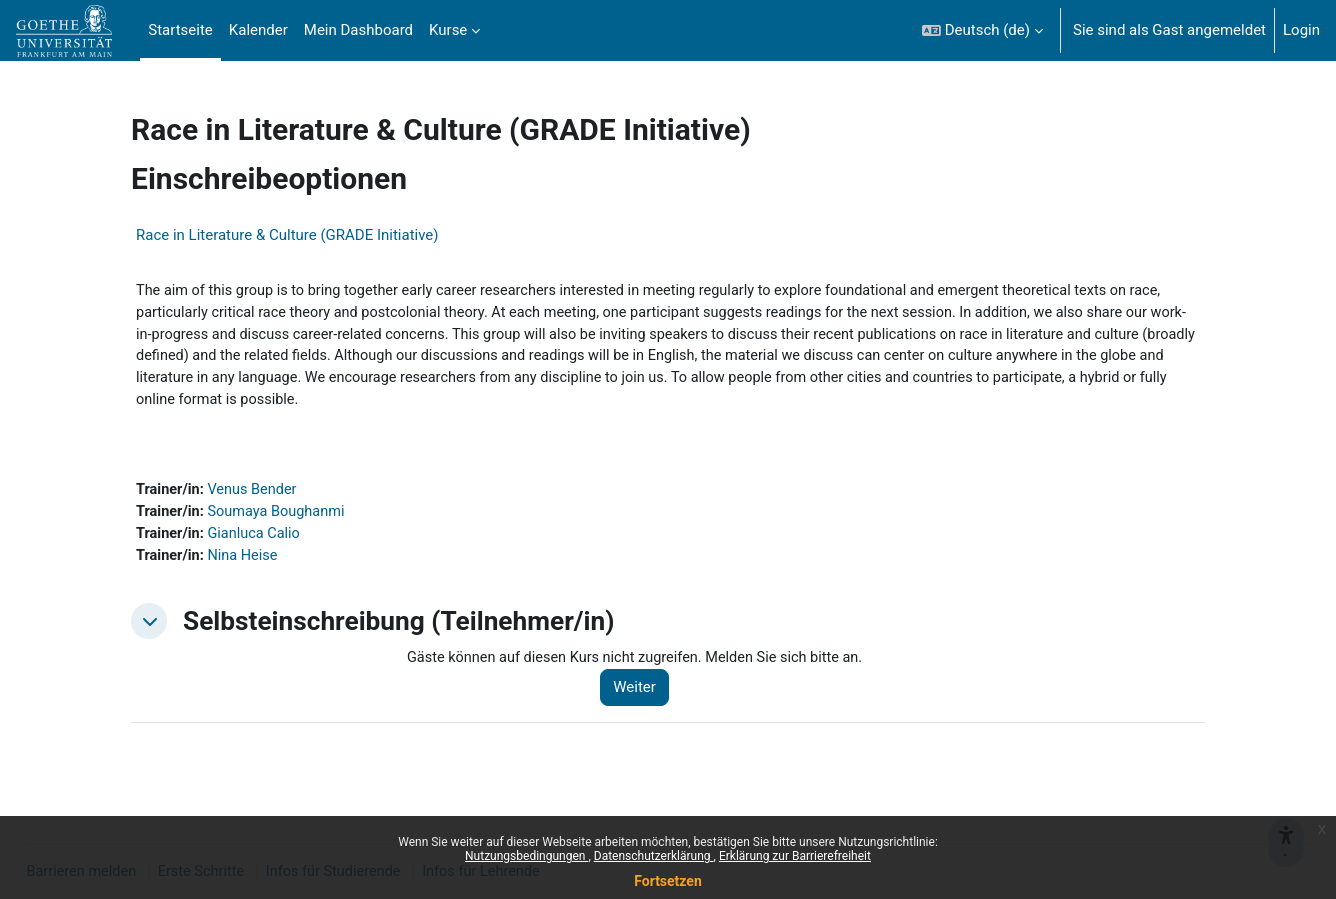 Image resolution: width=1336 pixels, height=899 pixels. What do you see at coordinates (1286, 801) in the screenshot?
I see `[{mlang de}Barrieren melden{mlang} {mlang en}Report barriers{mlang}]` at bounding box center [1286, 801].